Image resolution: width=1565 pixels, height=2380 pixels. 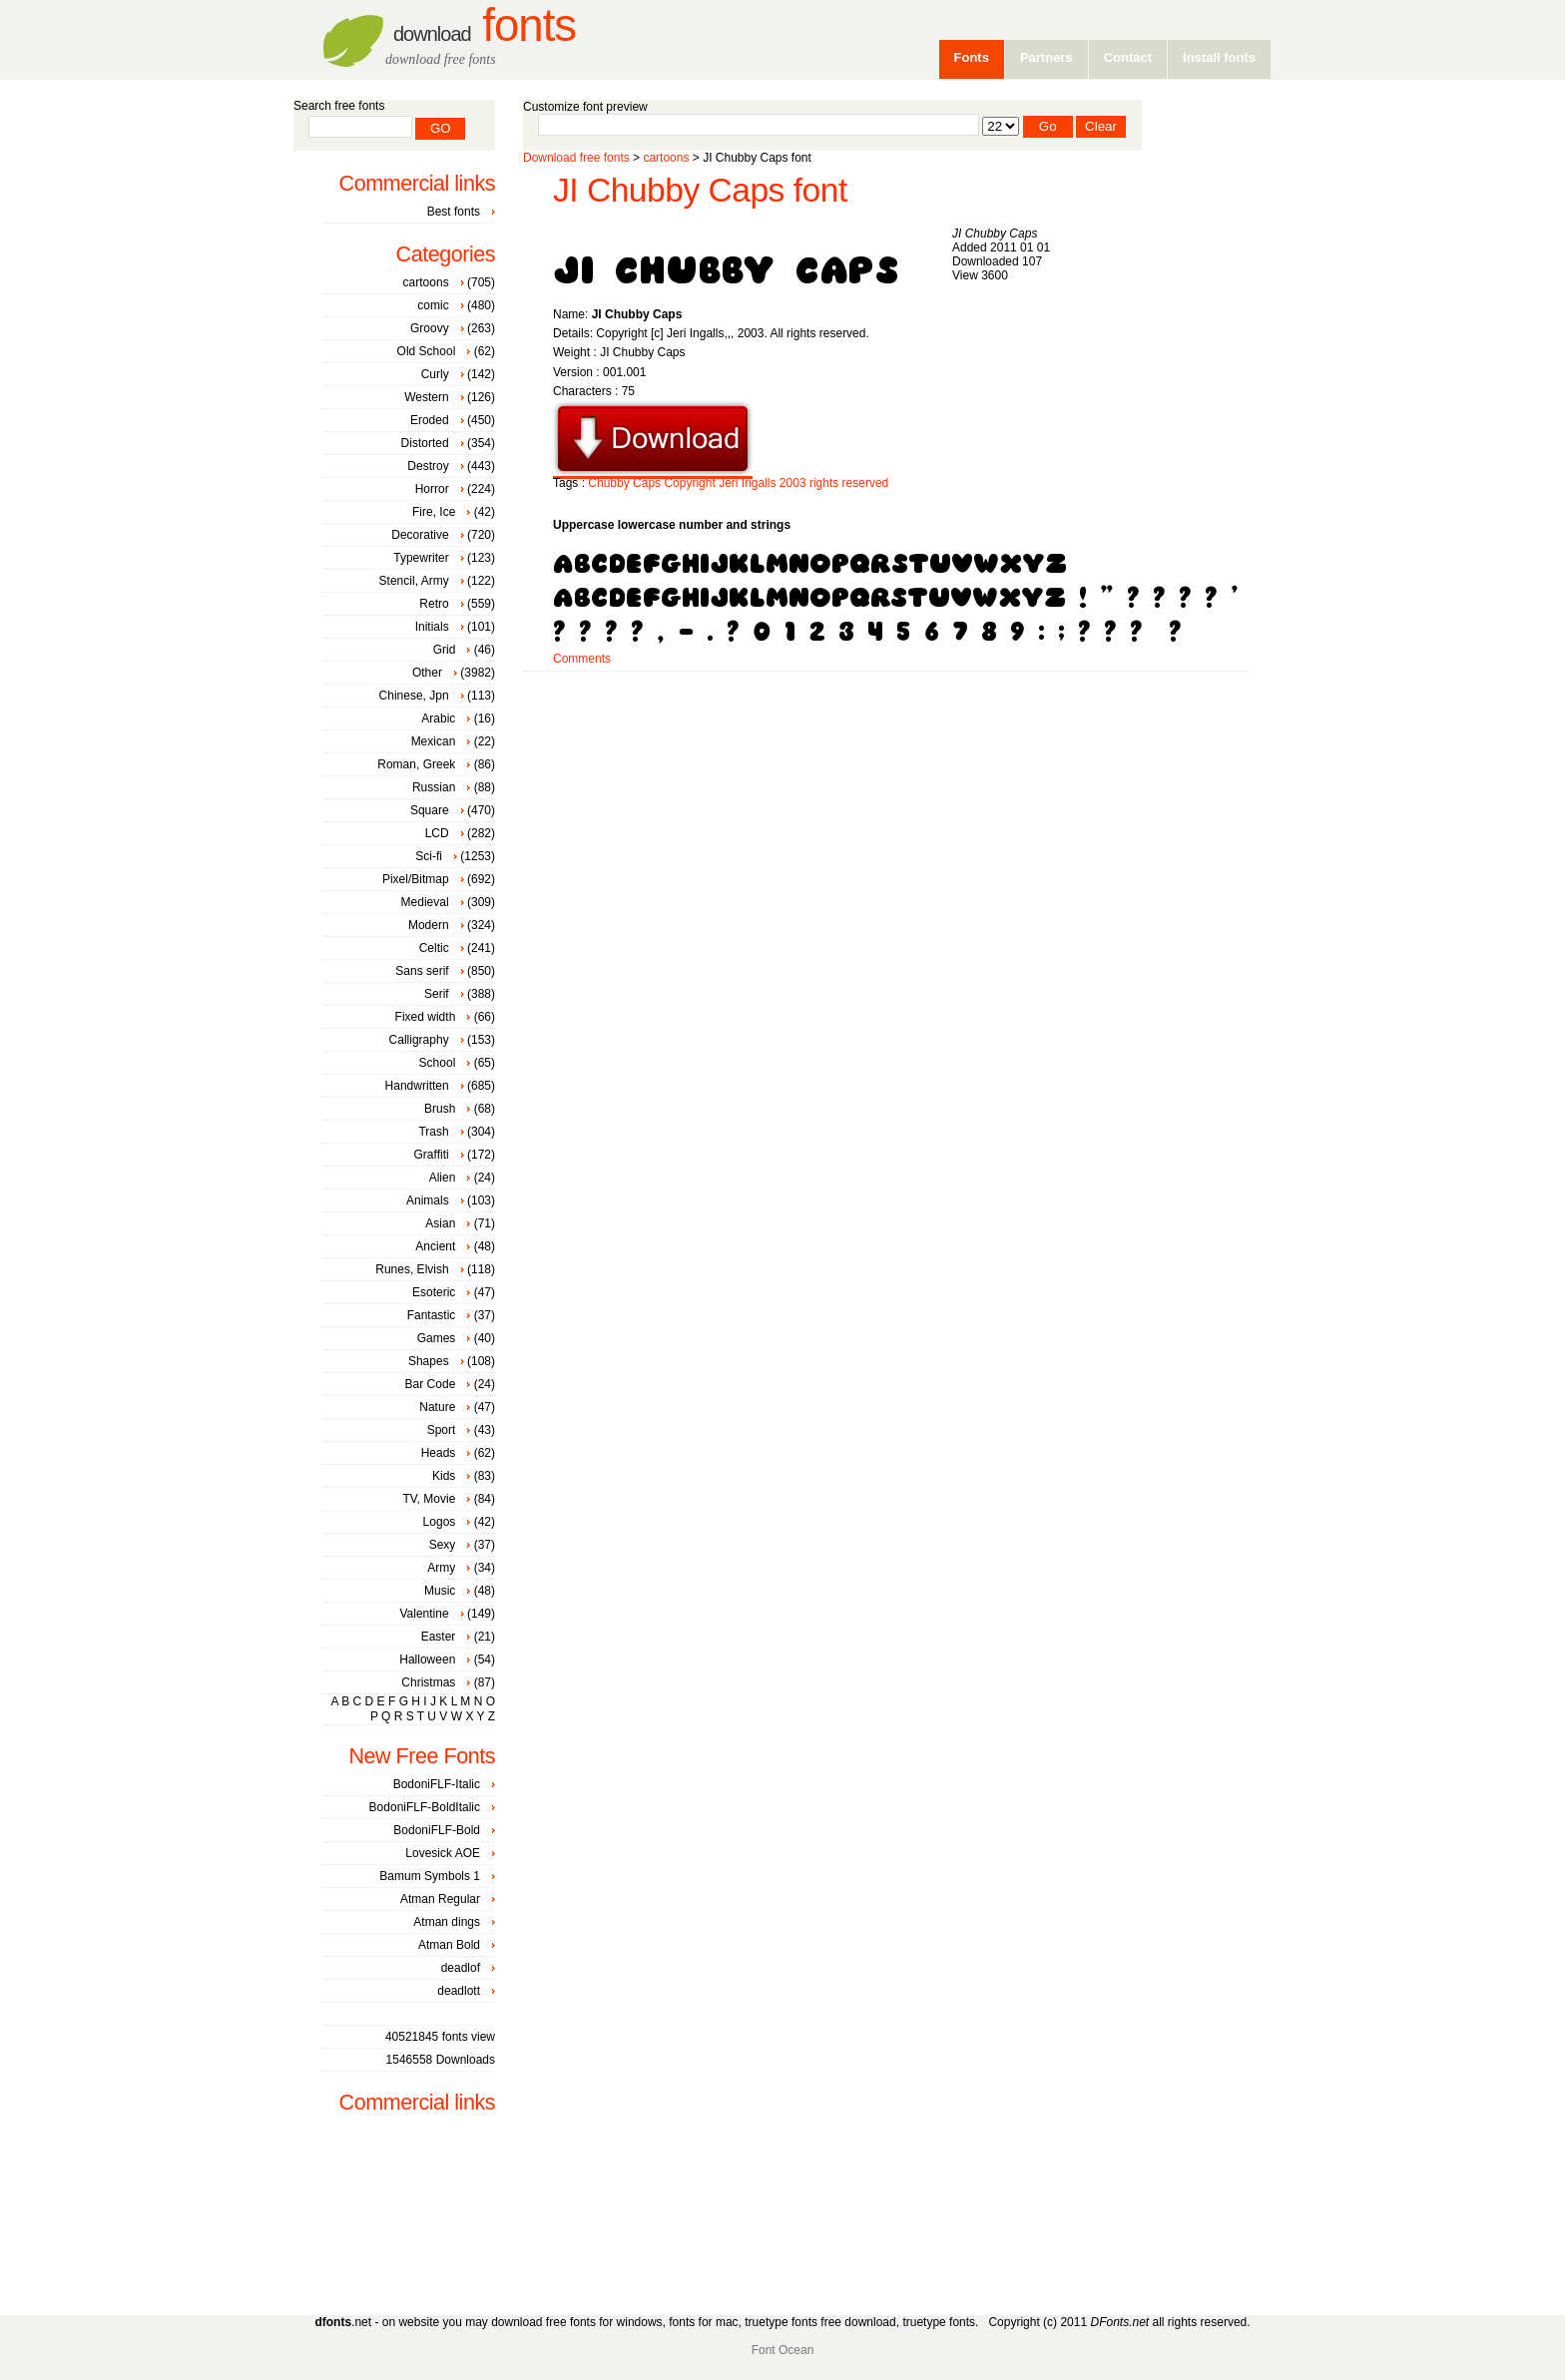 I want to click on Easter, so click(x=438, y=1637).